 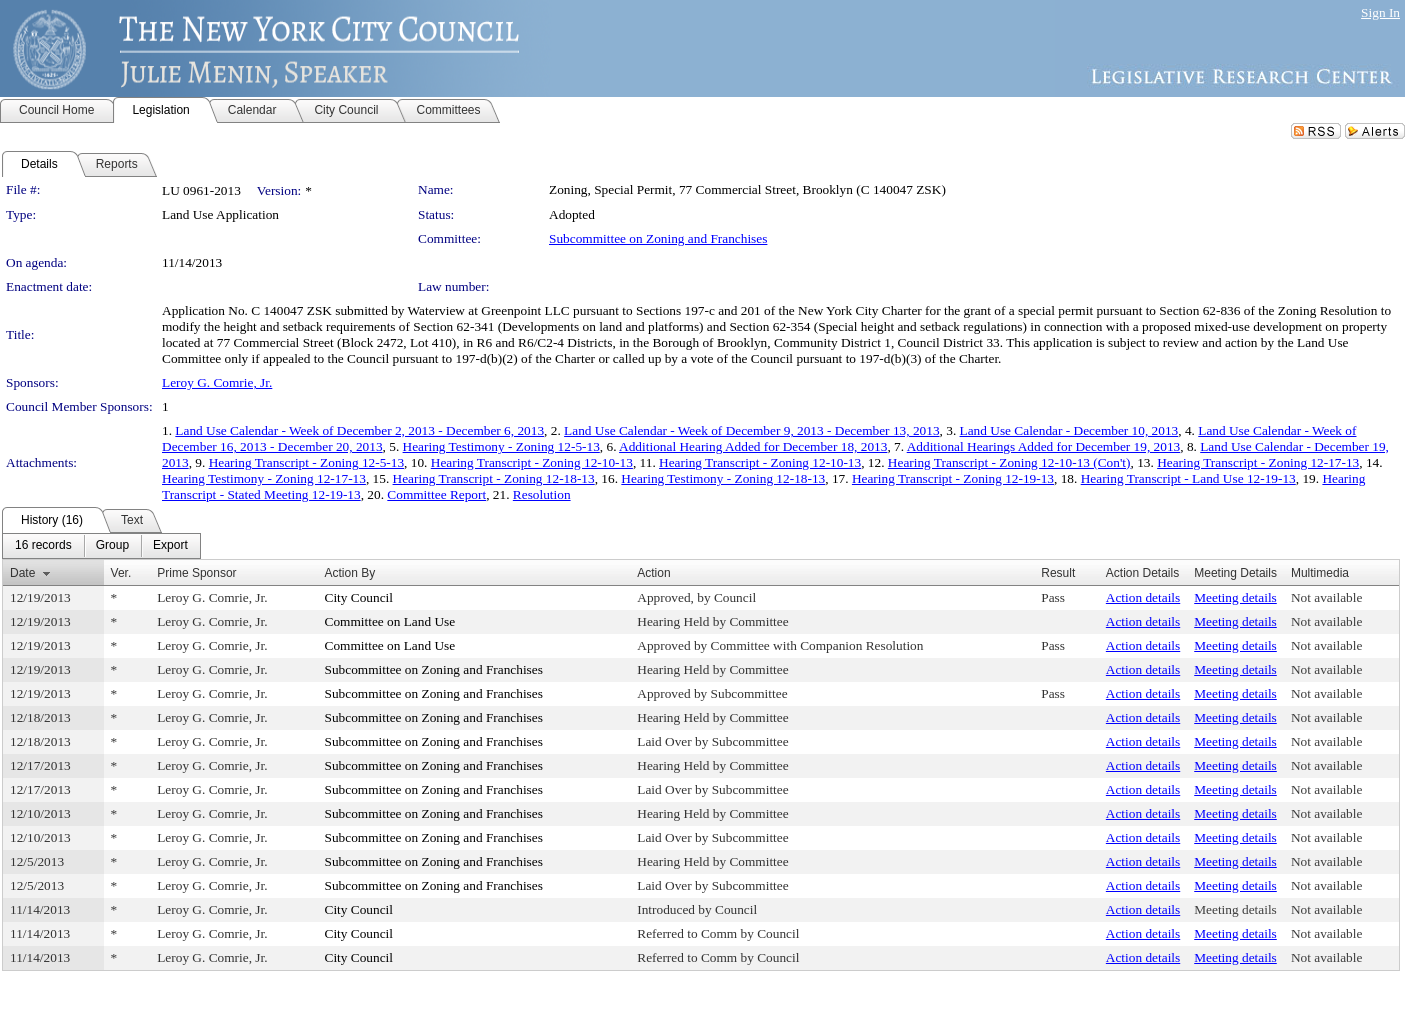 What do you see at coordinates (217, 382) in the screenshot?
I see `Leroy G. Comrie, Jr.` at bounding box center [217, 382].